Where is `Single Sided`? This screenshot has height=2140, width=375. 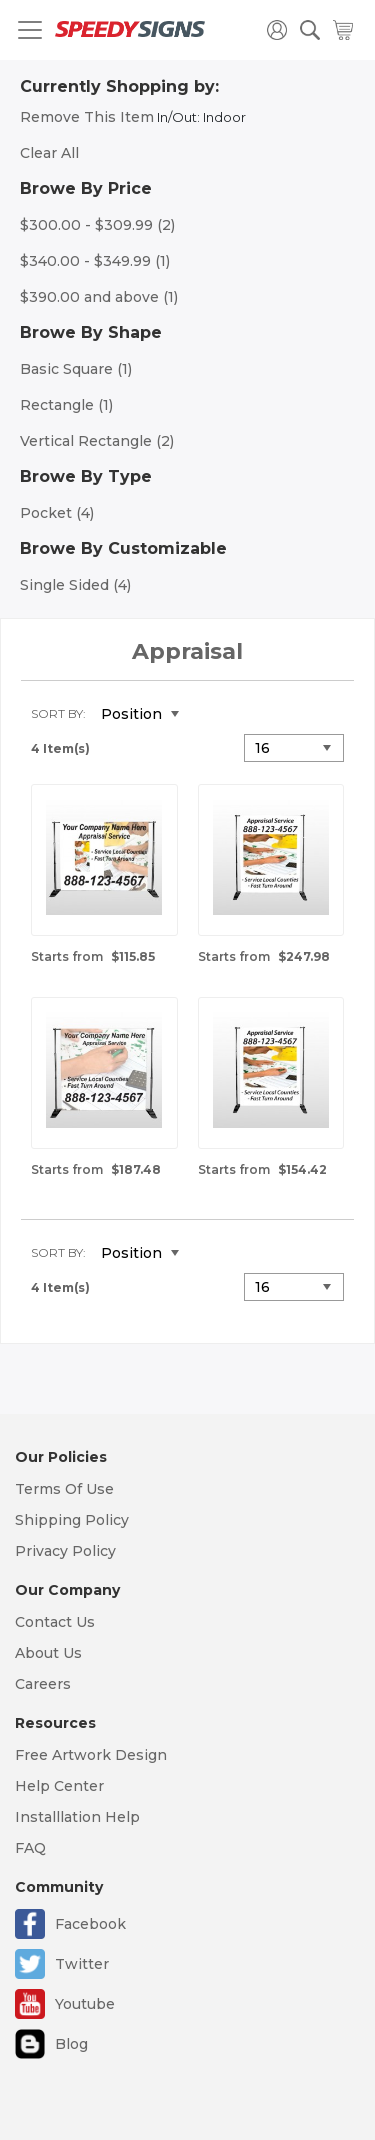 Single Sided is located at coordinates (75, 585).